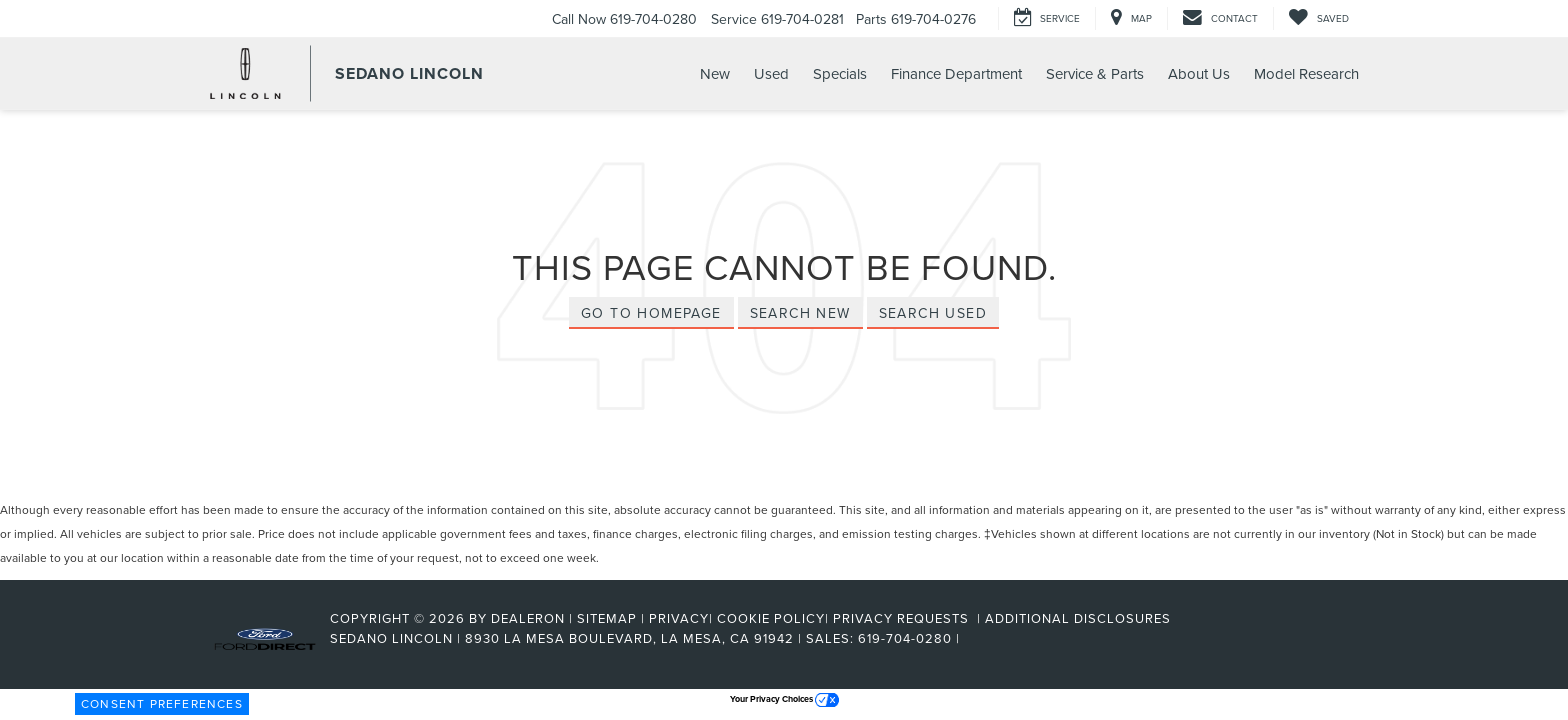 This screenshot has width=1568, height=720. I want to click on Finance Department [button], so click(956, 73).